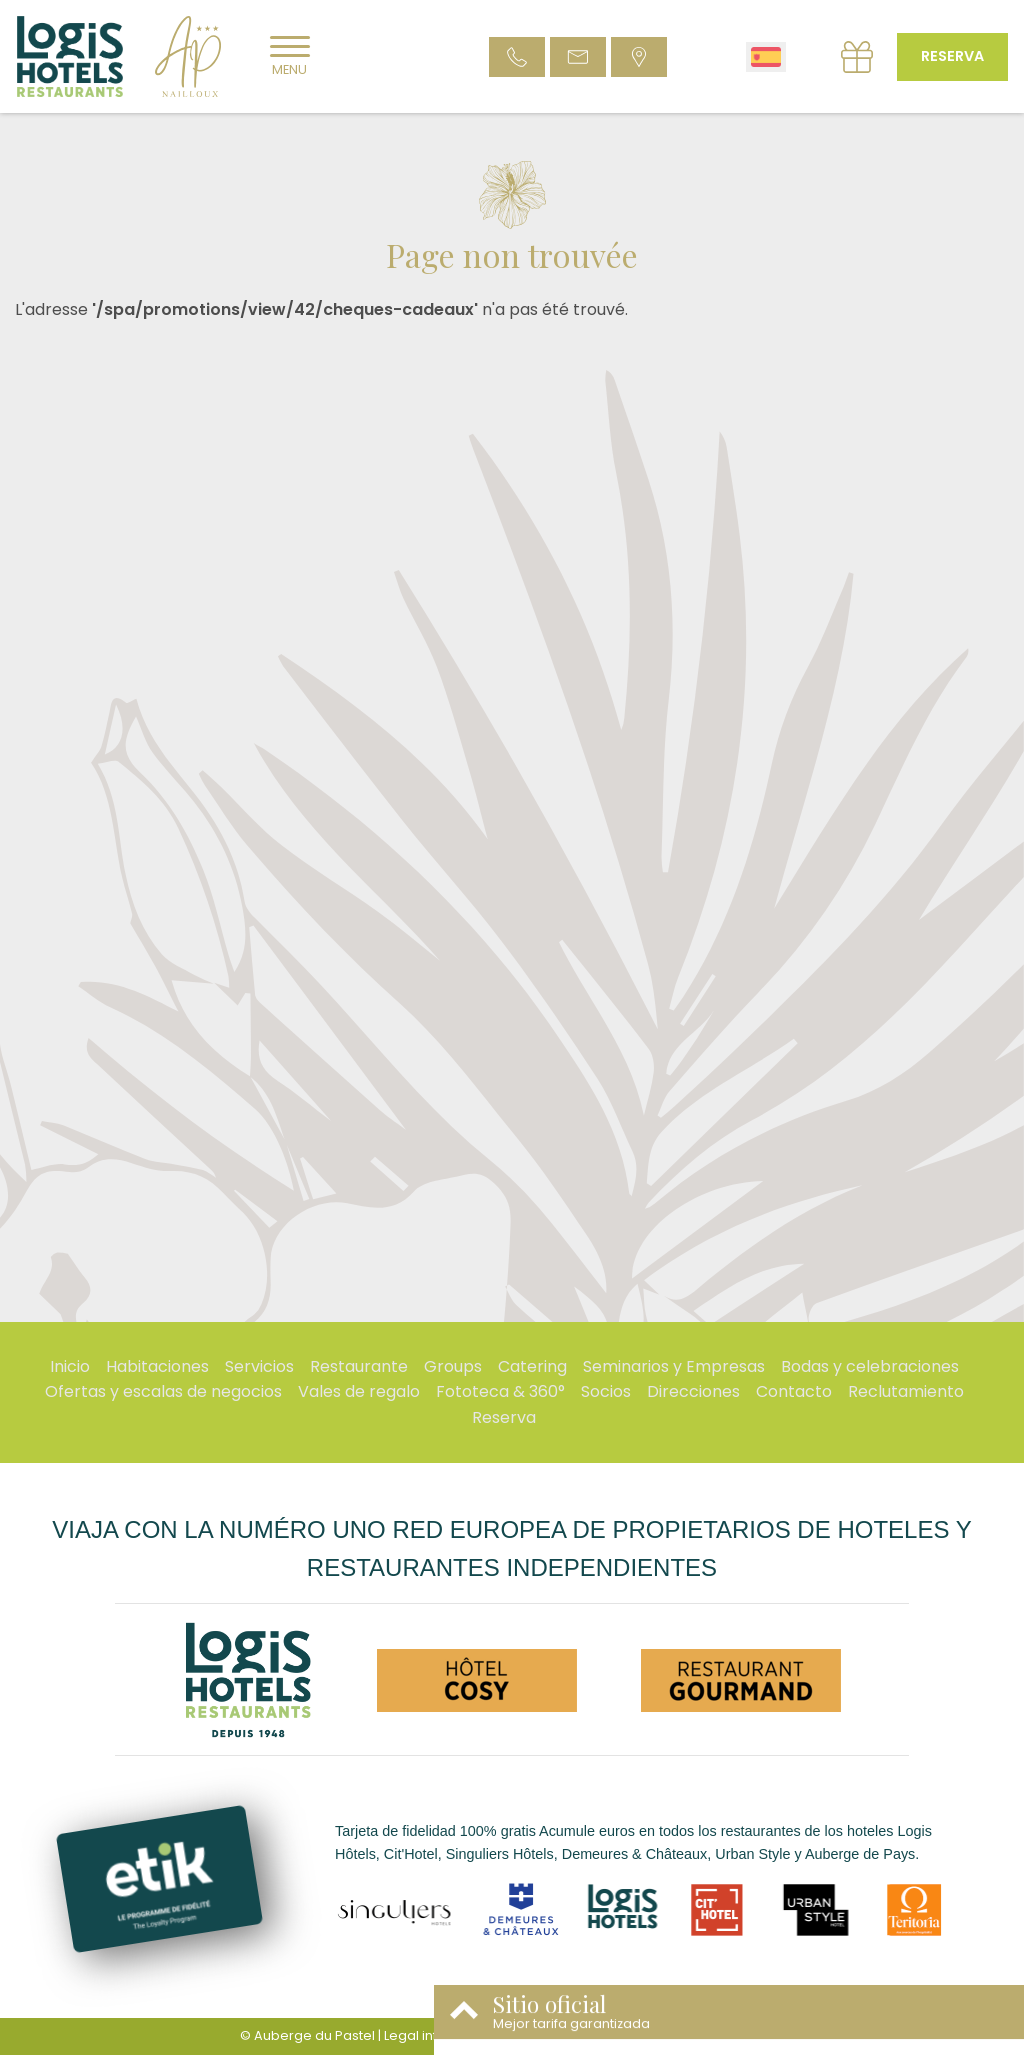 This screenshot has width=1024, height=2055. What do you see at coordinates (359, 1391) in the screenshot?
I see `Vales de regalo` at bounding box center [359, 1391].